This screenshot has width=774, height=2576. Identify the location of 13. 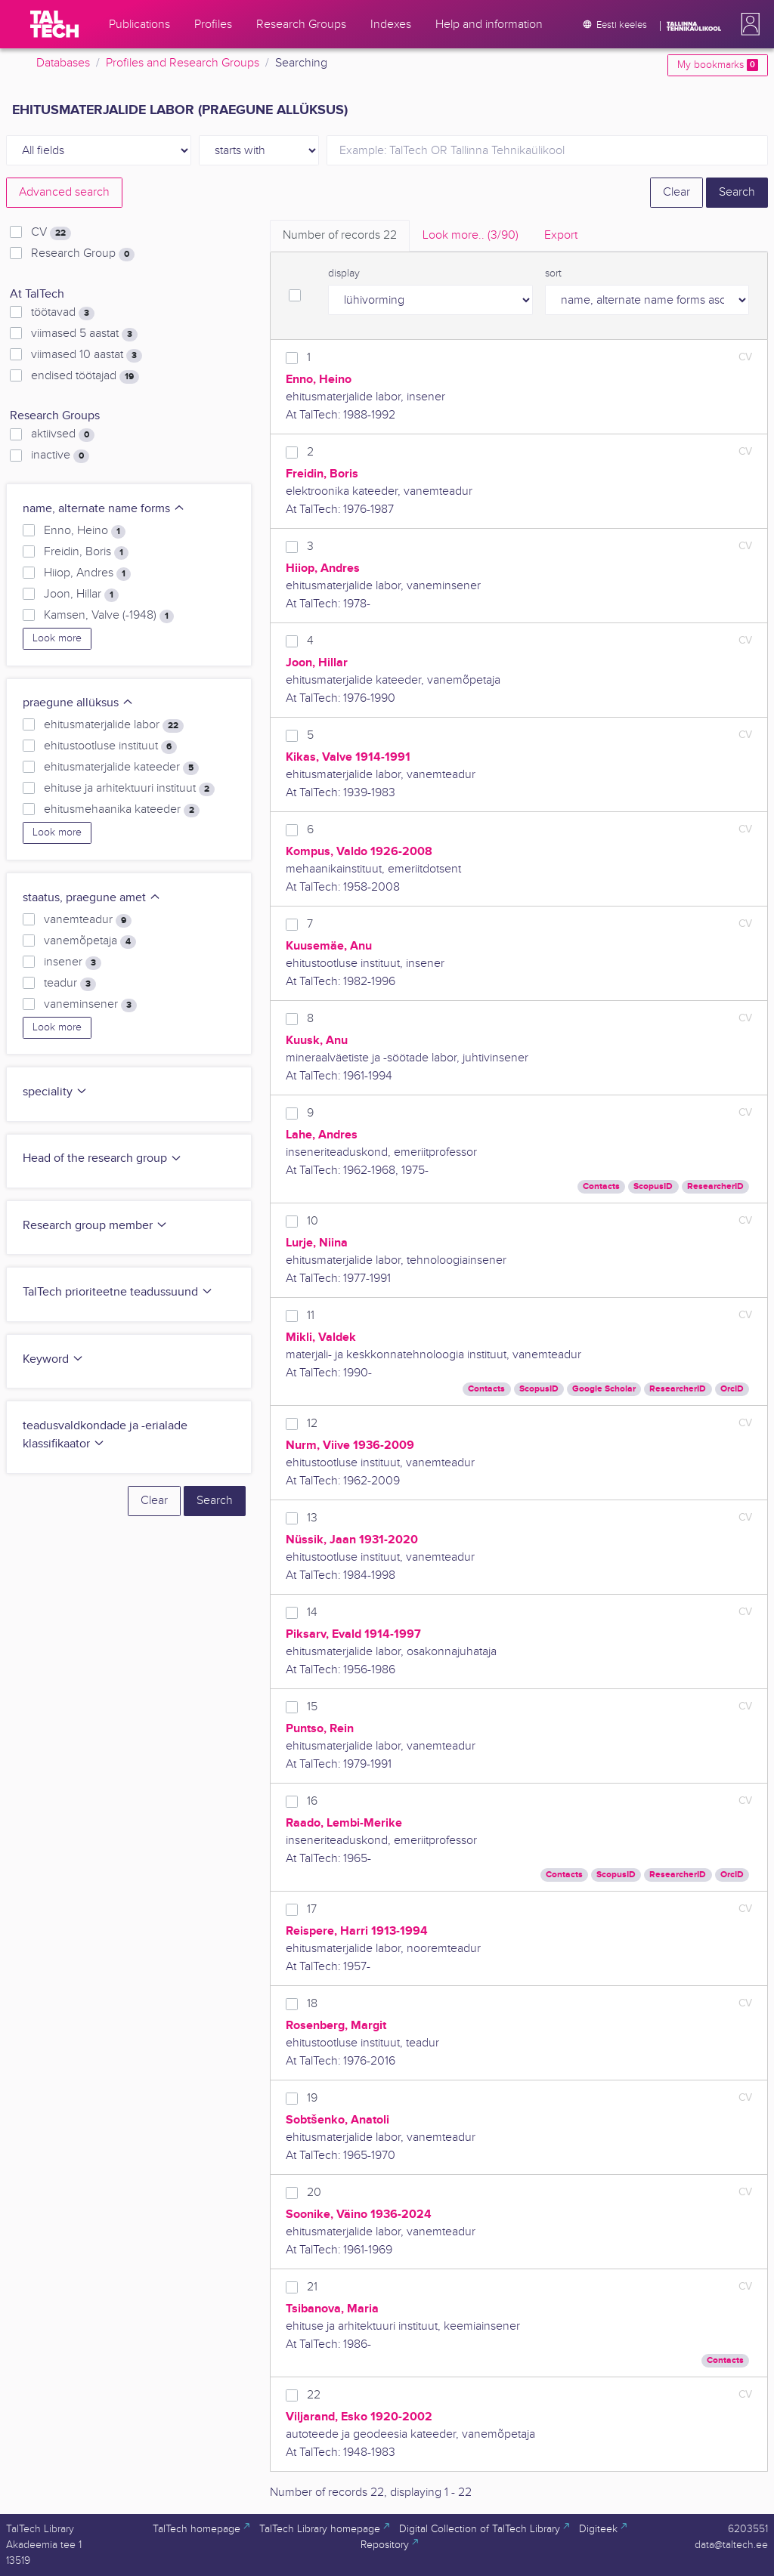
(312, 1518).